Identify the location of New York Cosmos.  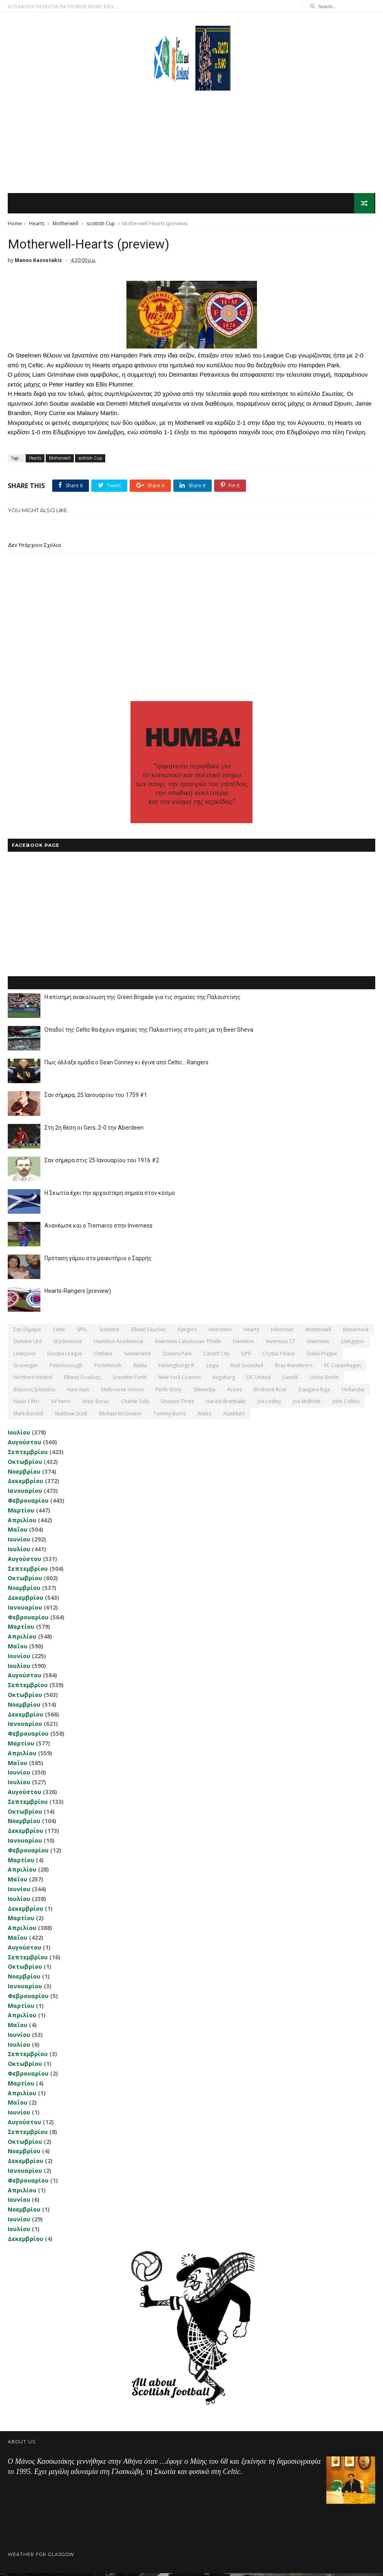
(179, 1380).